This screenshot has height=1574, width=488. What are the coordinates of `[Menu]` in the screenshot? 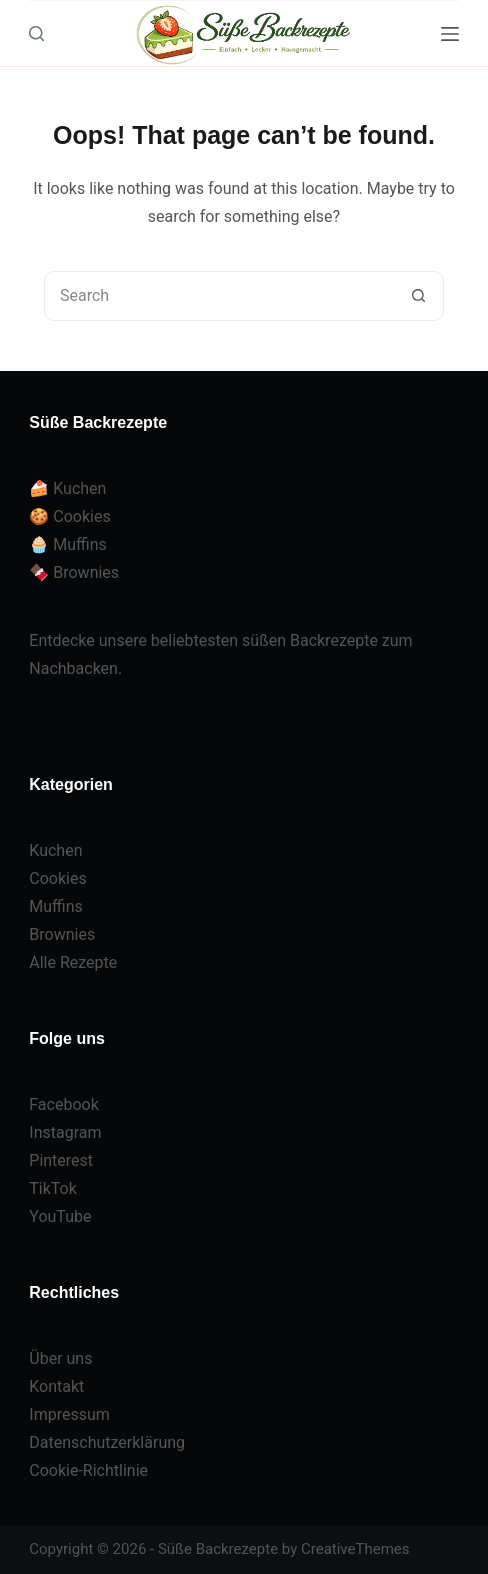 It's located at (450, 34).